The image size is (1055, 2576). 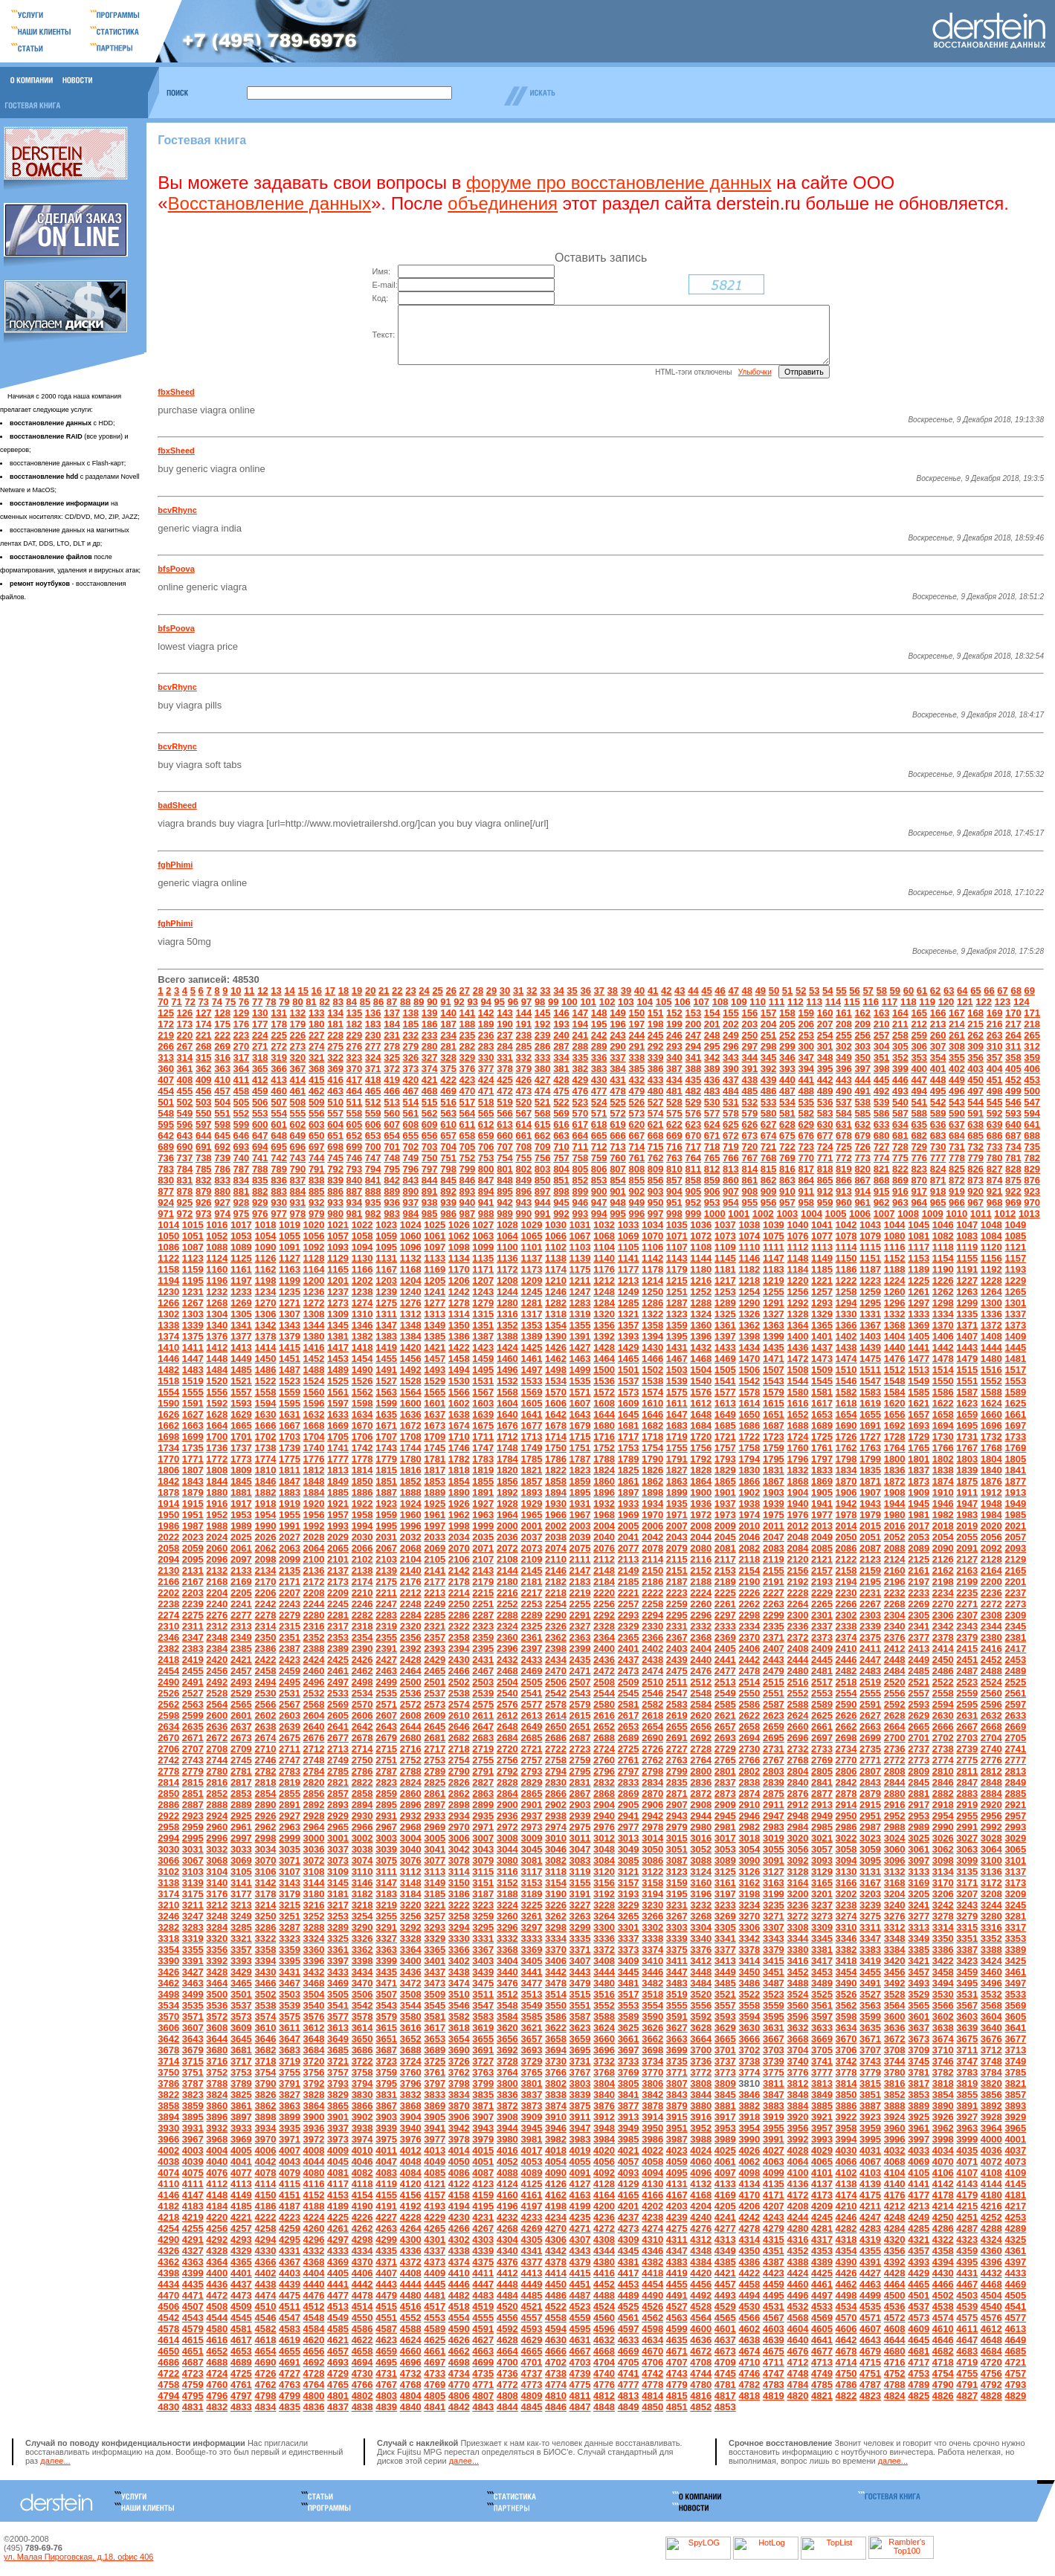 I want to click on 245, so click(x=656, y=1046).